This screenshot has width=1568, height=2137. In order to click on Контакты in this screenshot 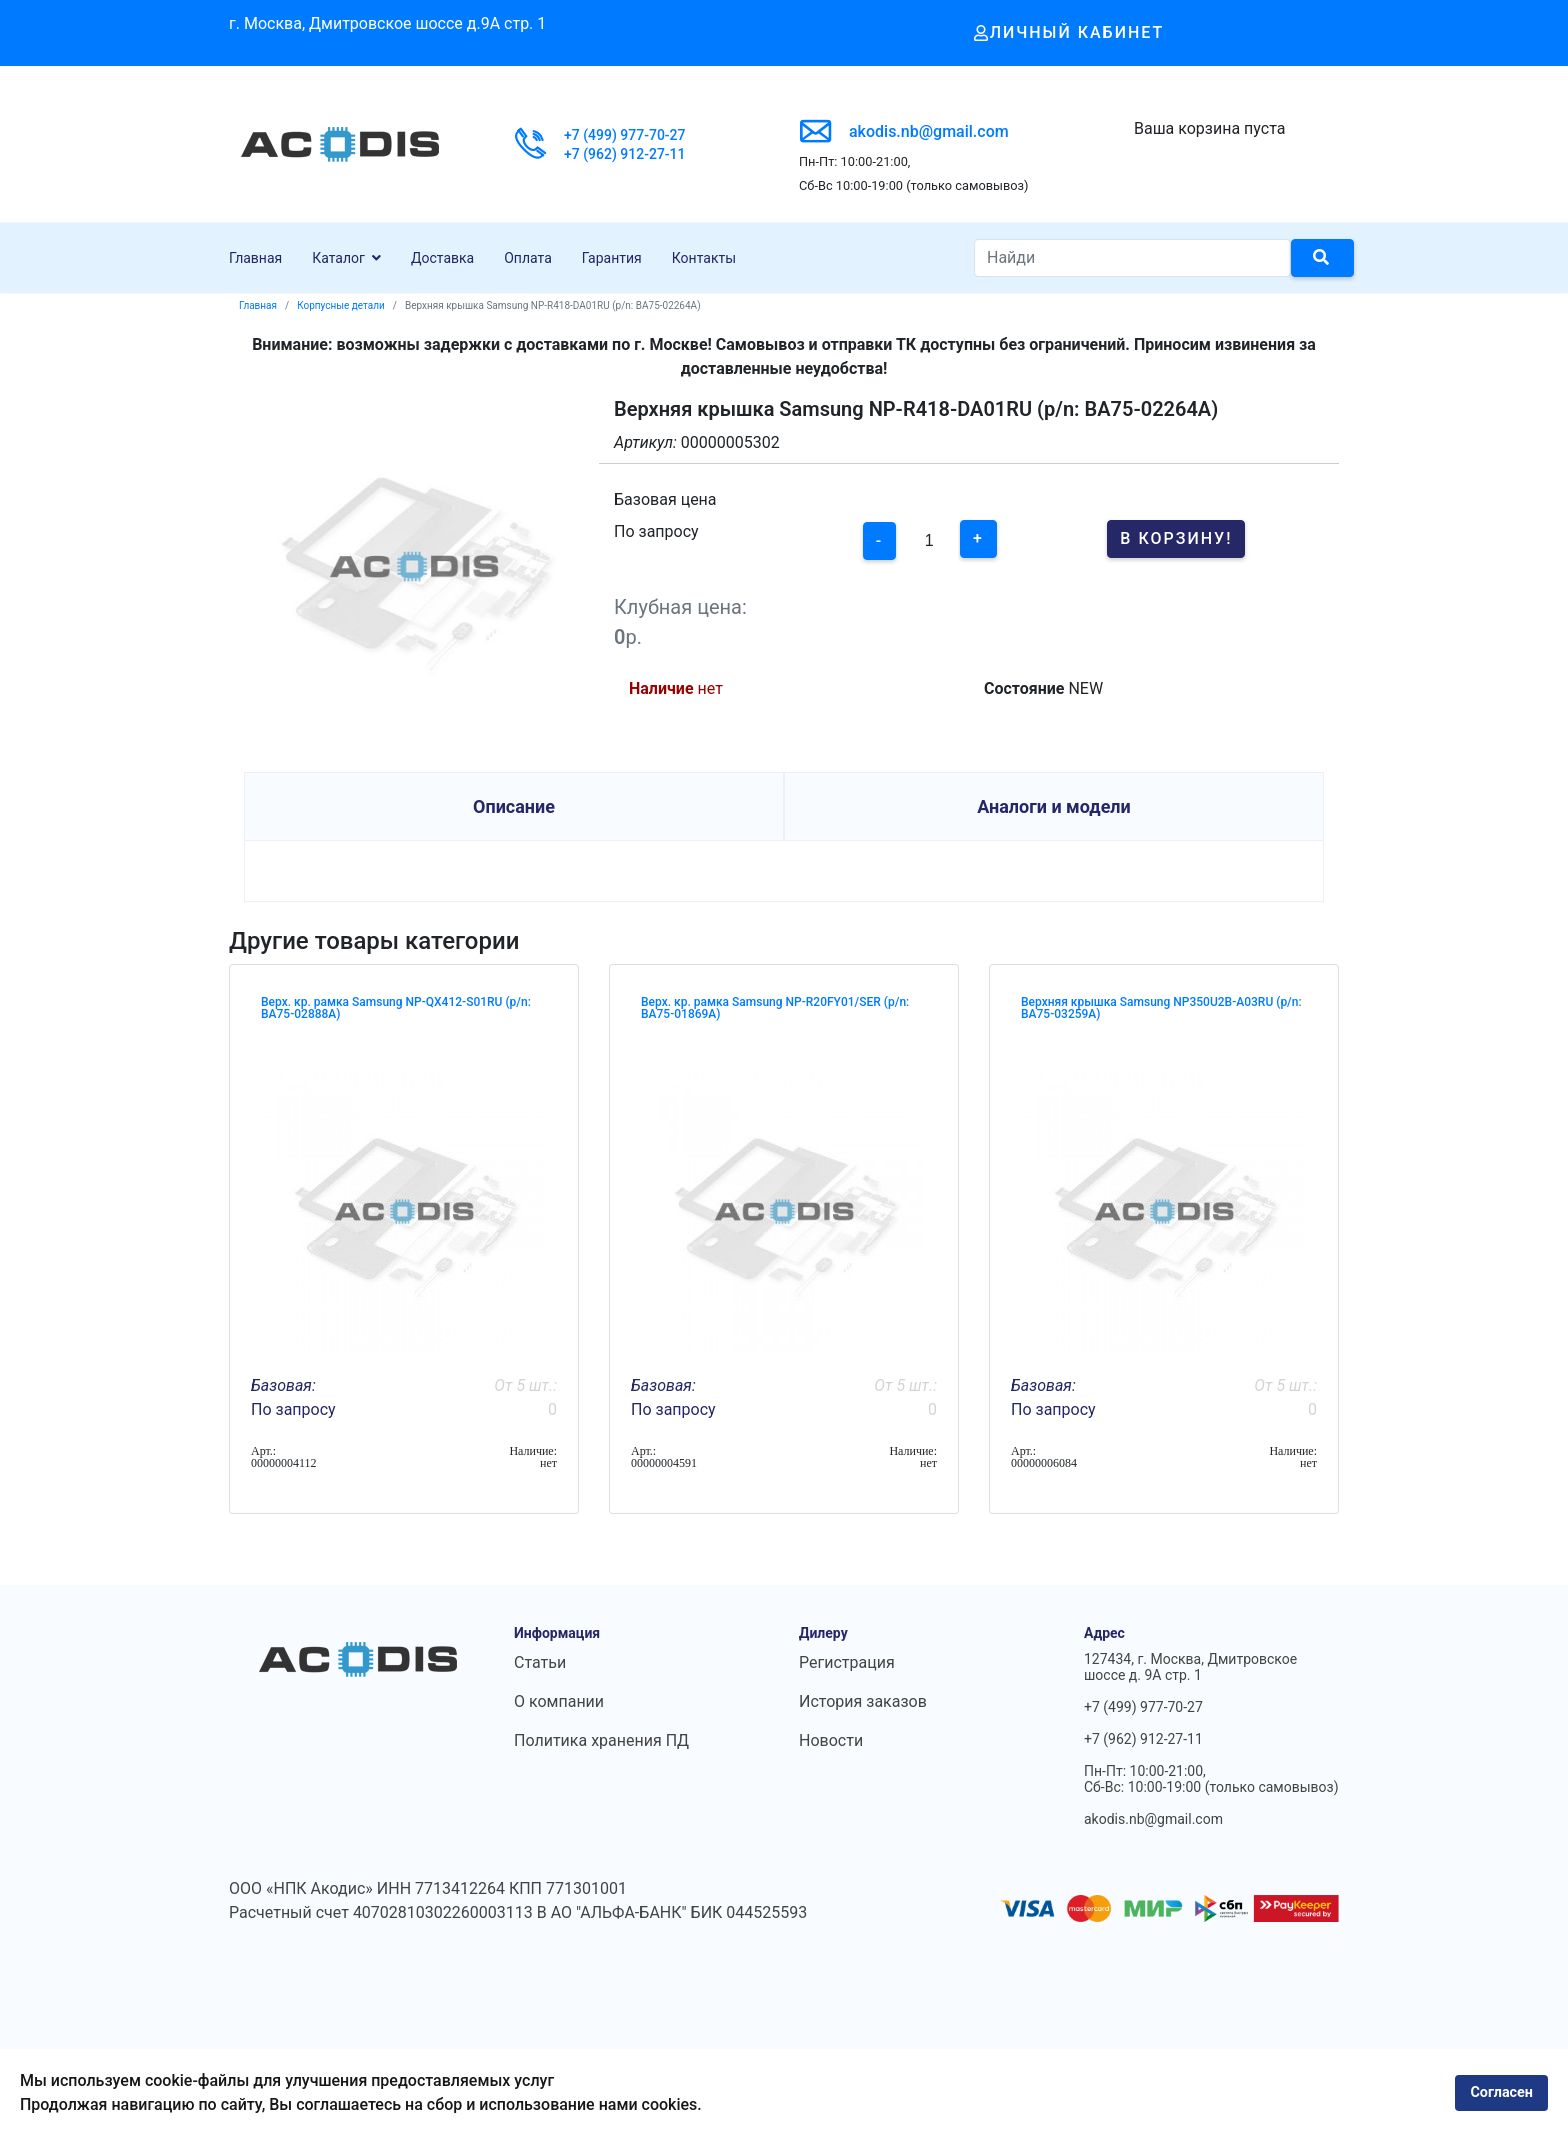, I will do `click(704, 258)`.